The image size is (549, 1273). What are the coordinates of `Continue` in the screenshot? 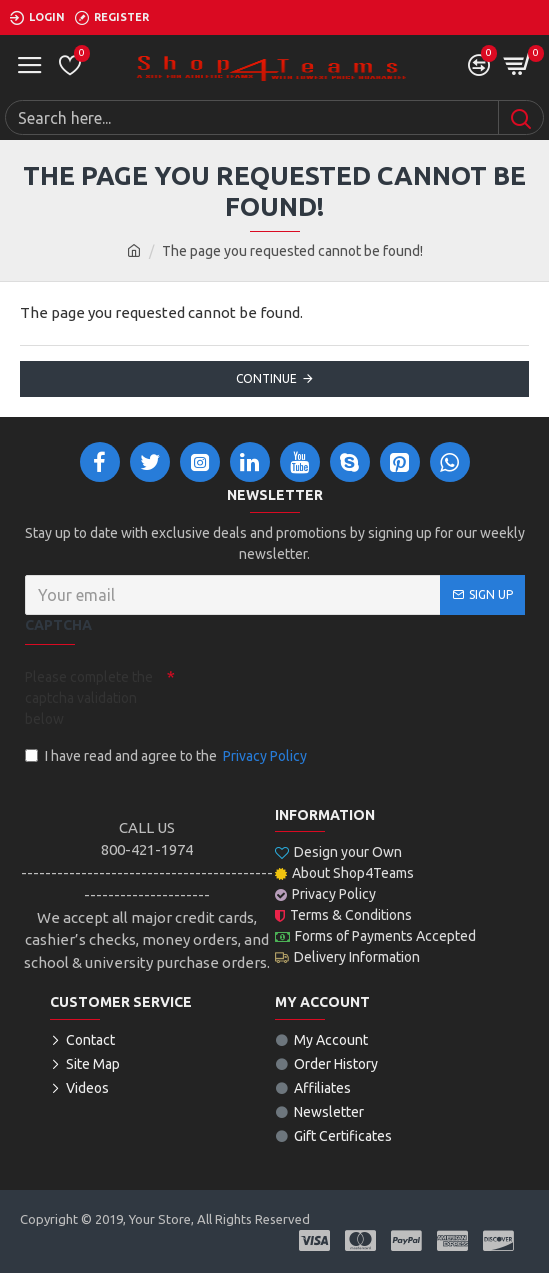 It's located at (266, 378).